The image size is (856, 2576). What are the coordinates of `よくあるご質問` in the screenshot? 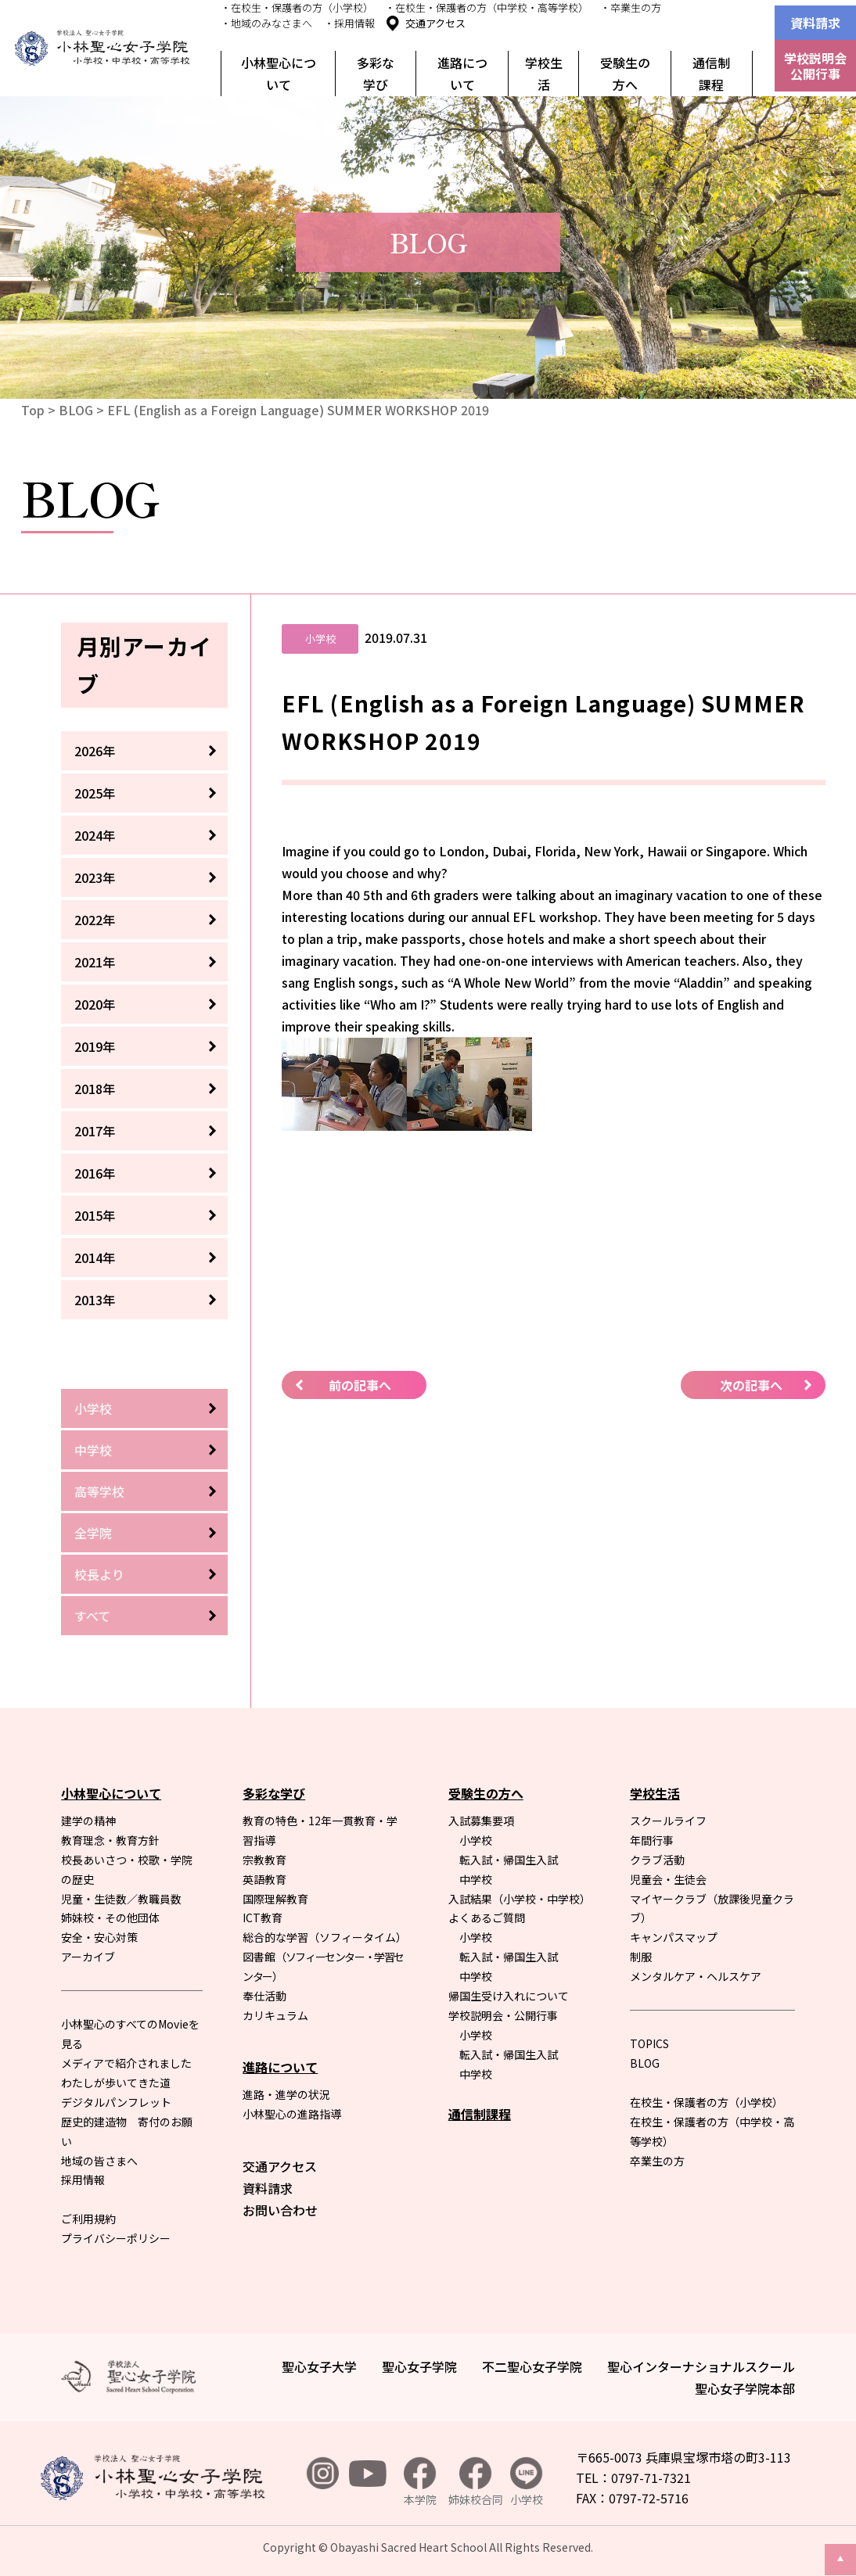 It's located at (486, 1917).